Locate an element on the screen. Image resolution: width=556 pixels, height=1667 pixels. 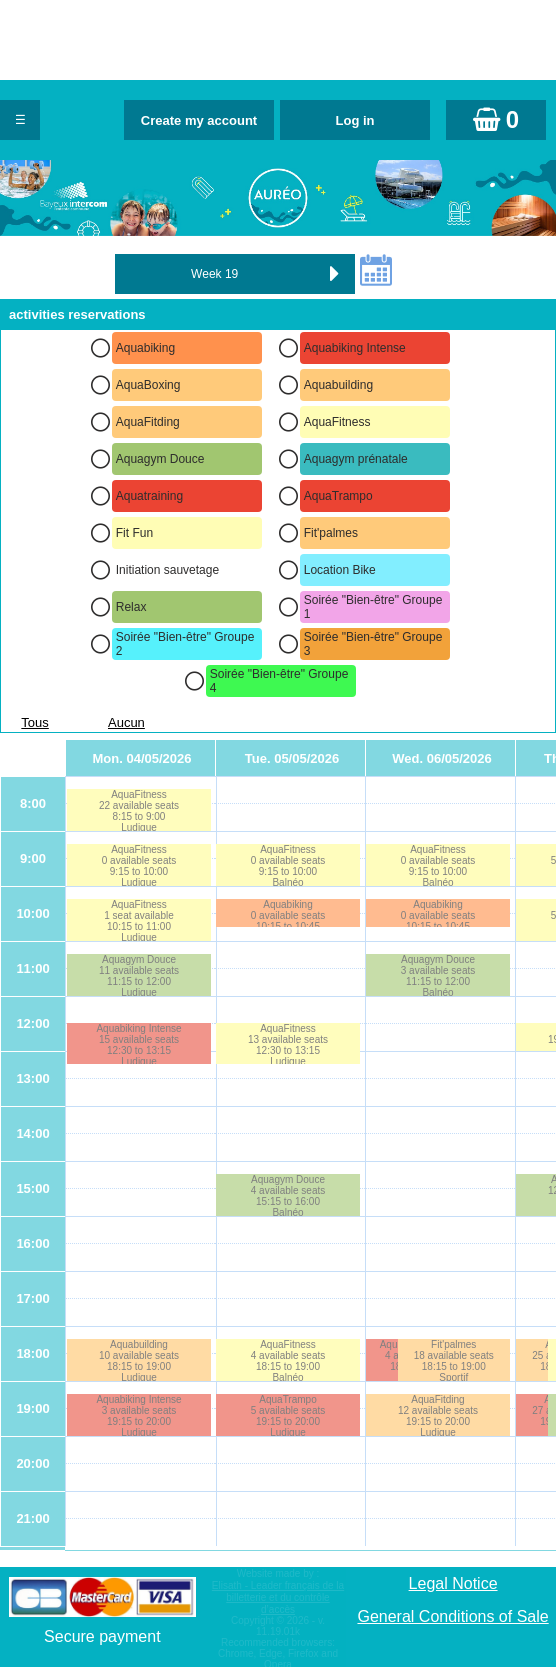
Aucun is located at coordinates (126, 722).